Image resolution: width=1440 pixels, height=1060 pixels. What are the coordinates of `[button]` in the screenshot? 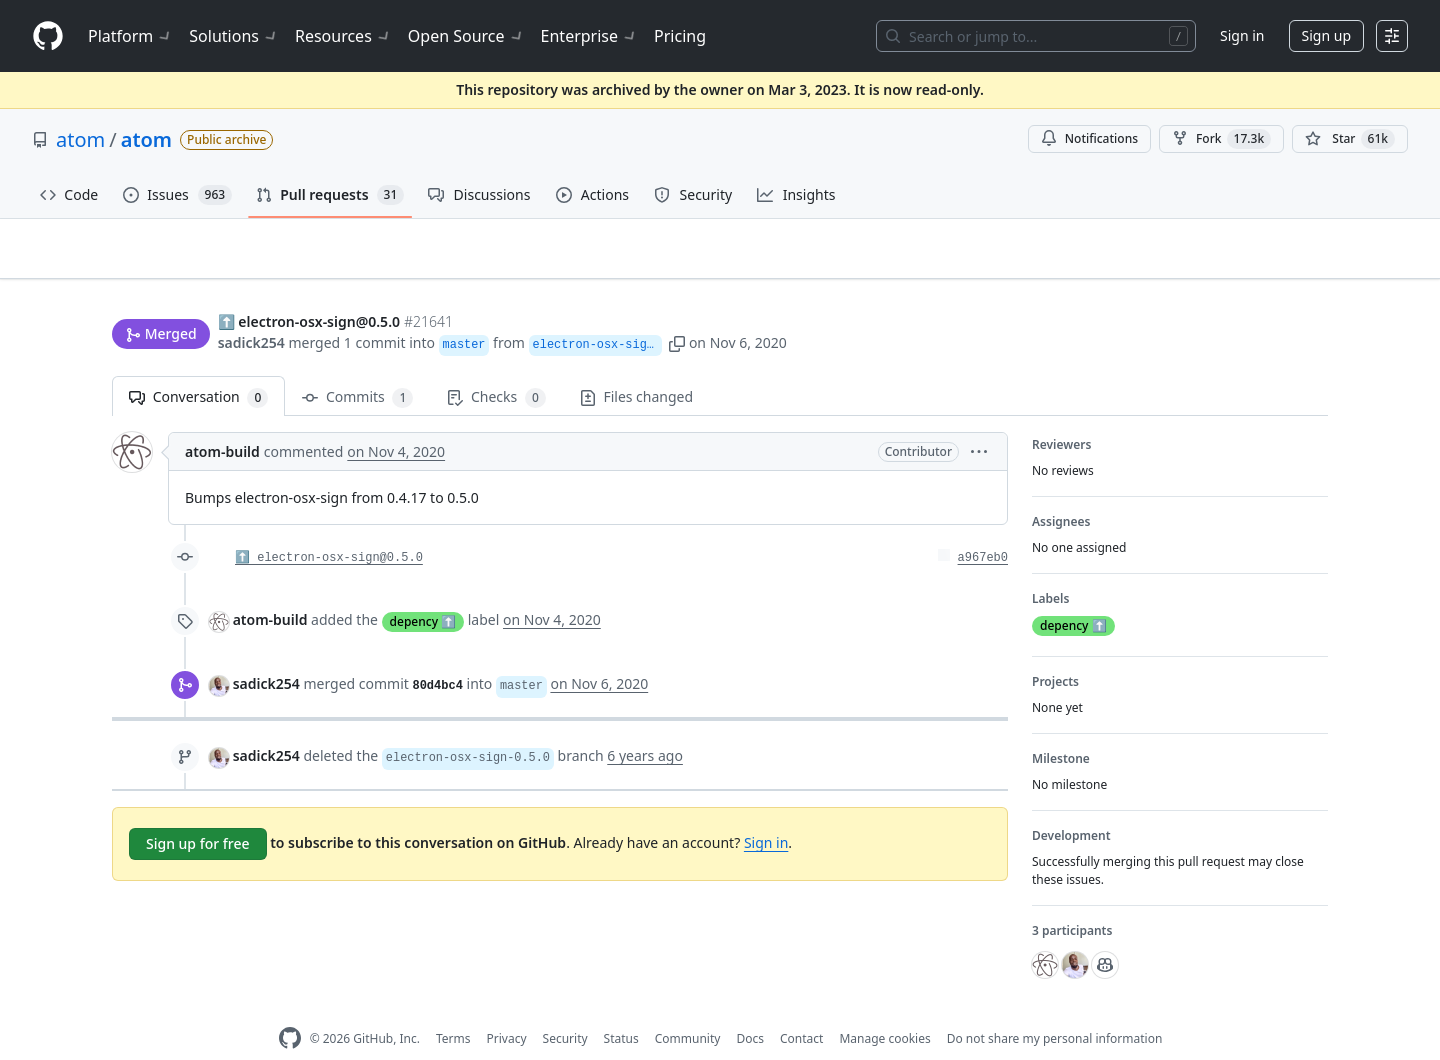 It's located at (716, 304).